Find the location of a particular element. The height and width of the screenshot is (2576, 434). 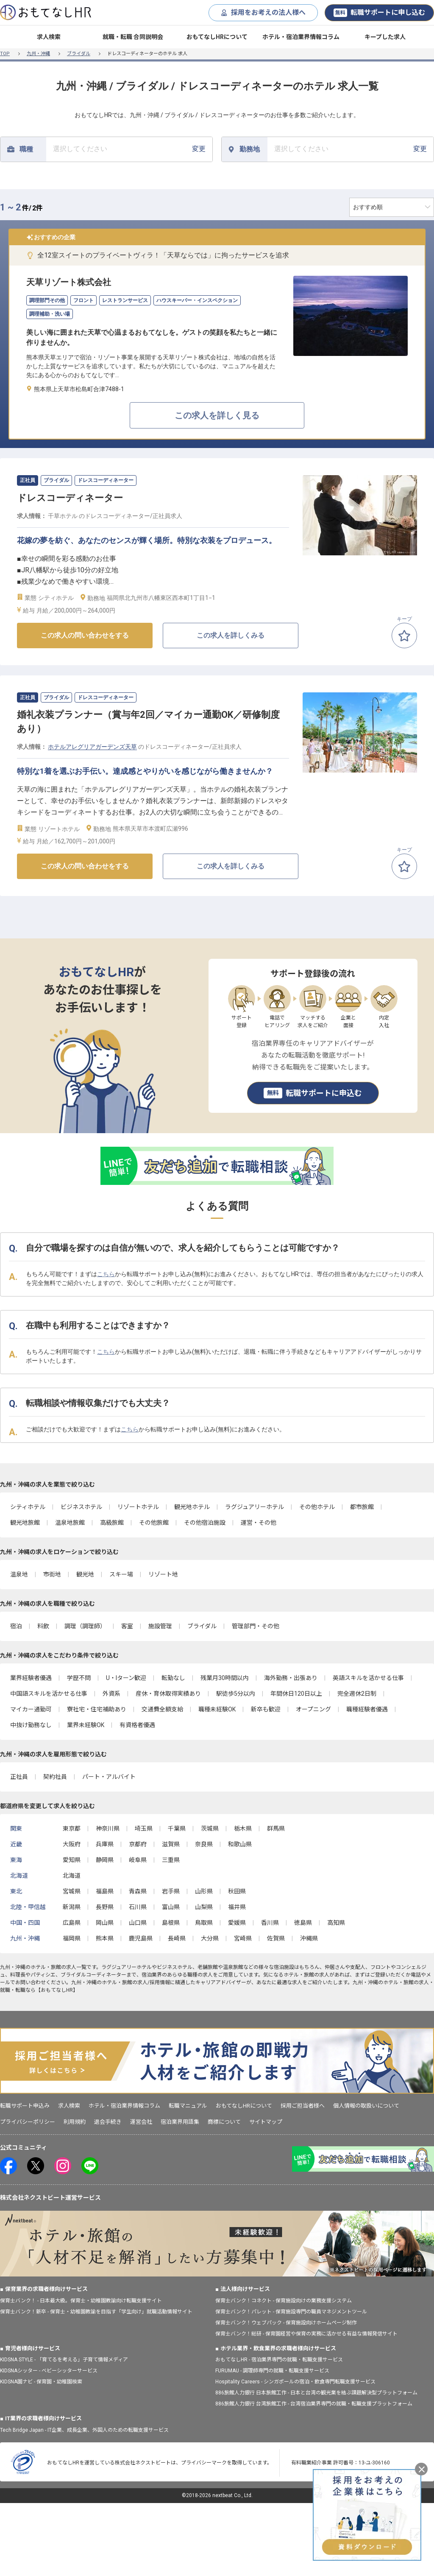

運営・その他 is located at coordinates (258, 1522).